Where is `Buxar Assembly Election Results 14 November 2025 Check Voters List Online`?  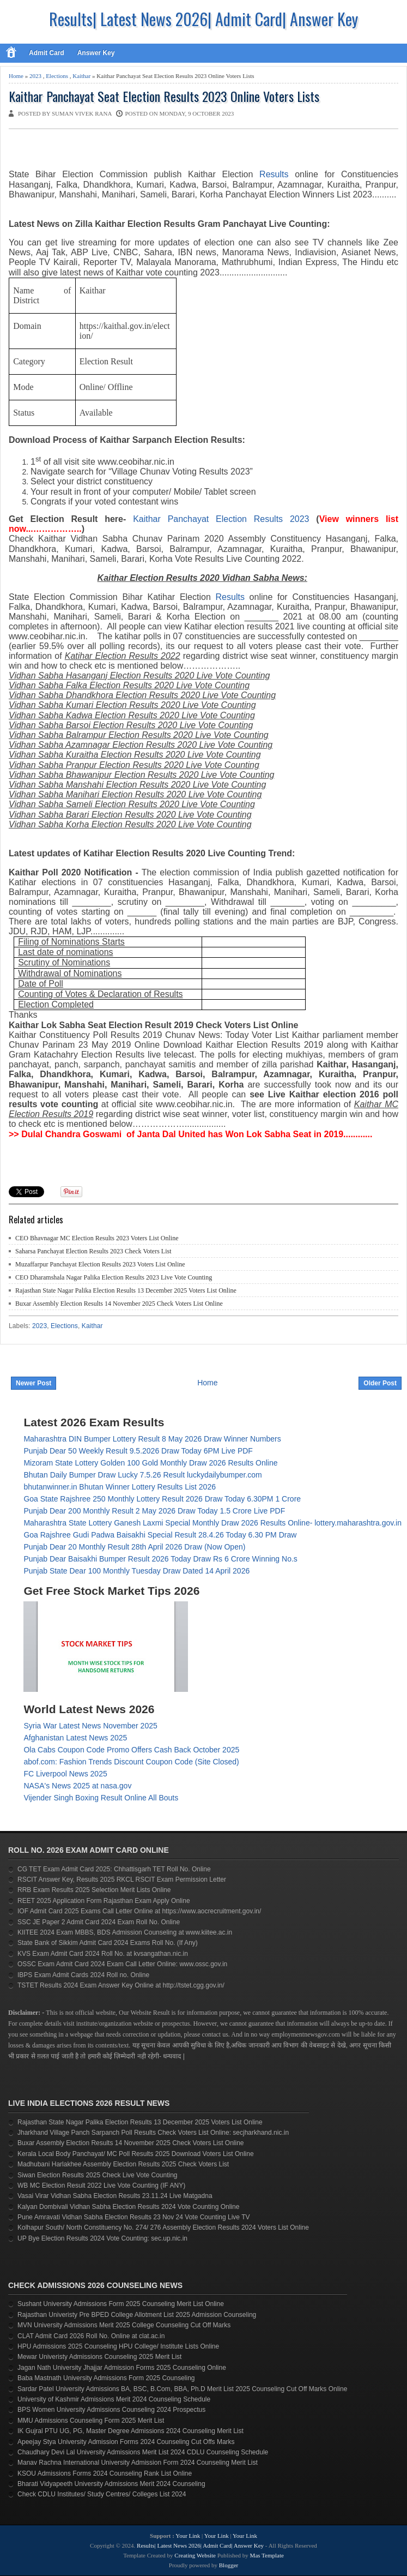
Buxar Assembly Election Results 14 November 2025 Check Voters List Online is located at coordinates (119, 1303).